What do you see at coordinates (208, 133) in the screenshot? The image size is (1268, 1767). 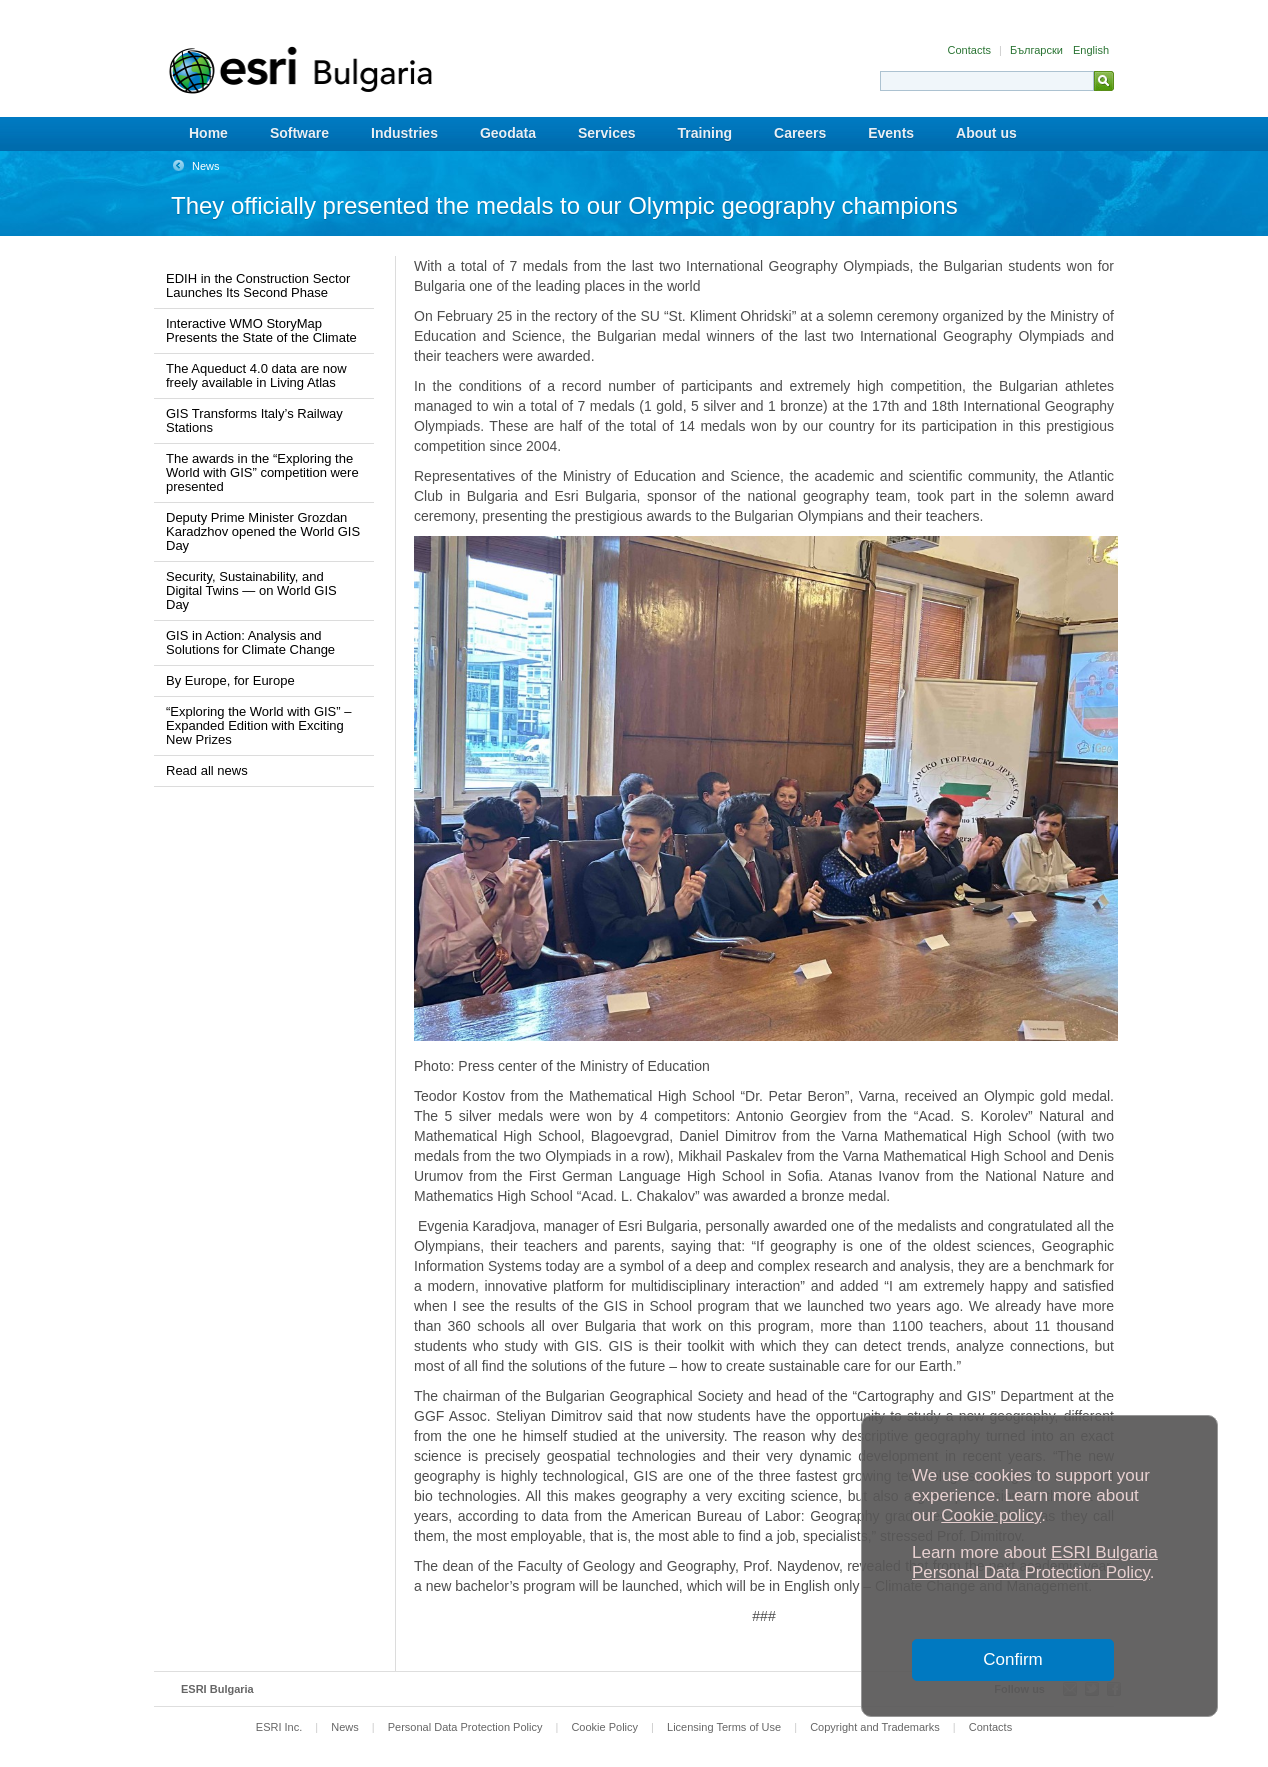 I see `Home` at bounding box center [208, 133].